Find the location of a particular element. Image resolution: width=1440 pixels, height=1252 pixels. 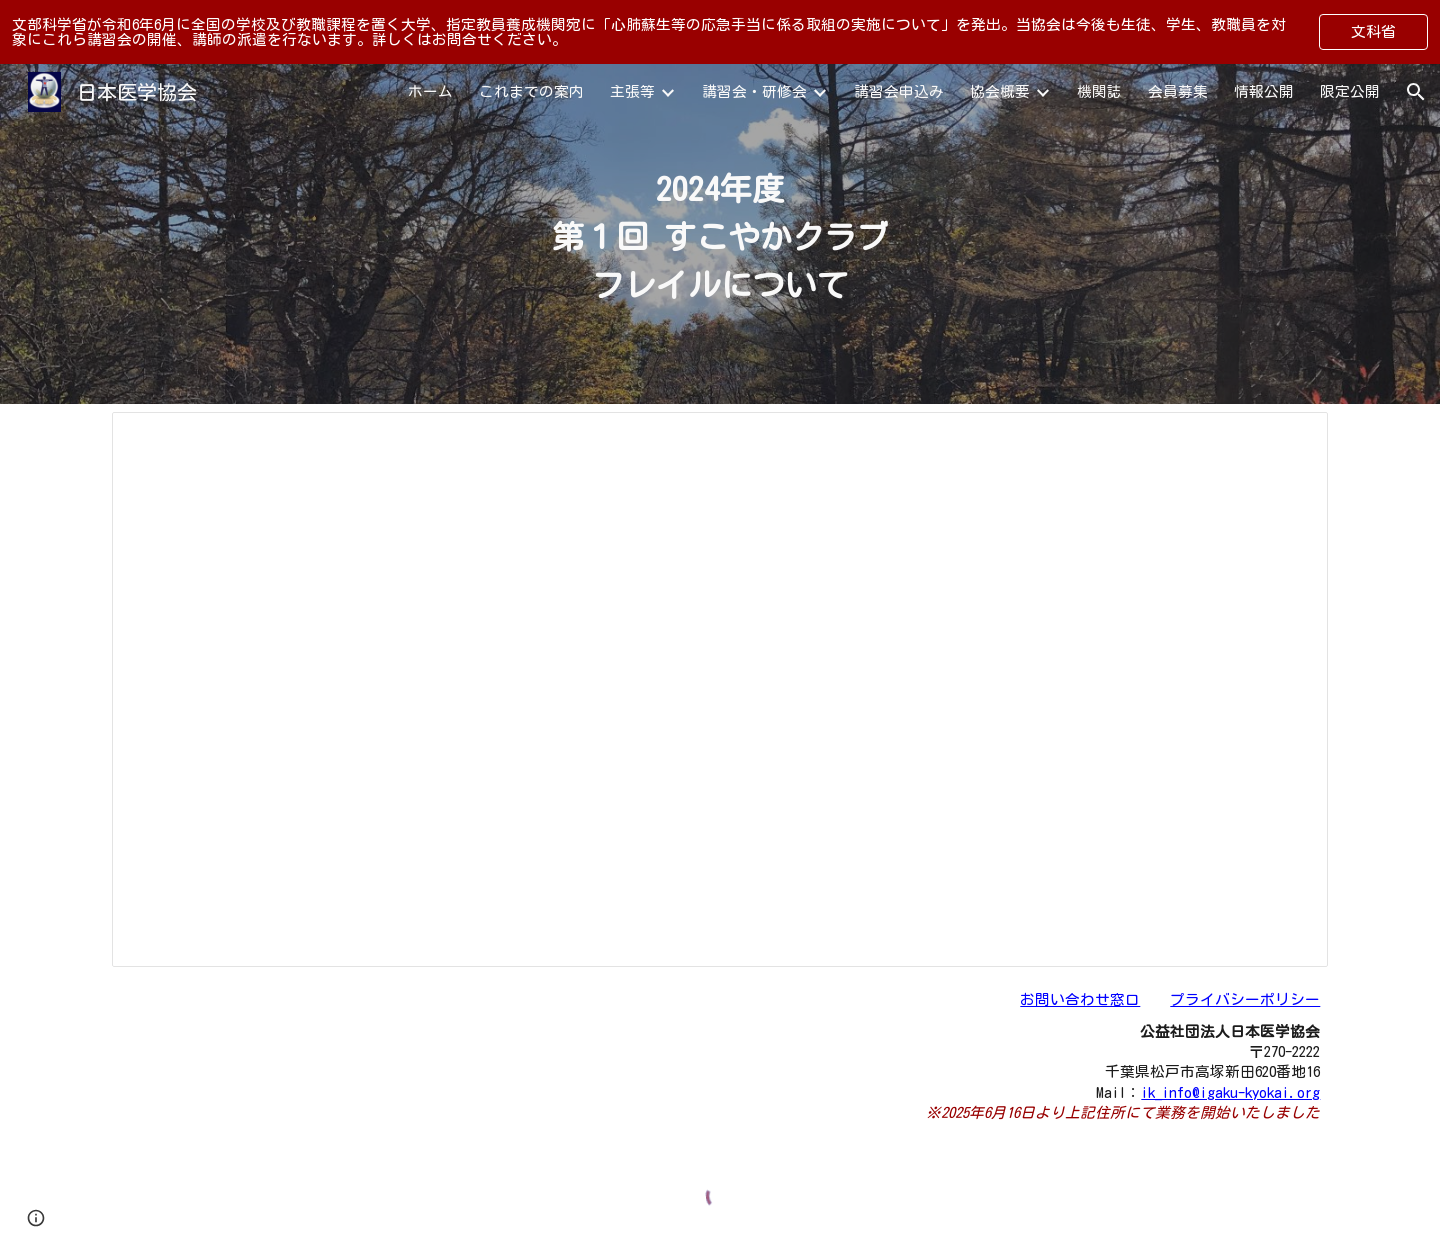

限定公開 [link] is located at coordinates (1350, 91).